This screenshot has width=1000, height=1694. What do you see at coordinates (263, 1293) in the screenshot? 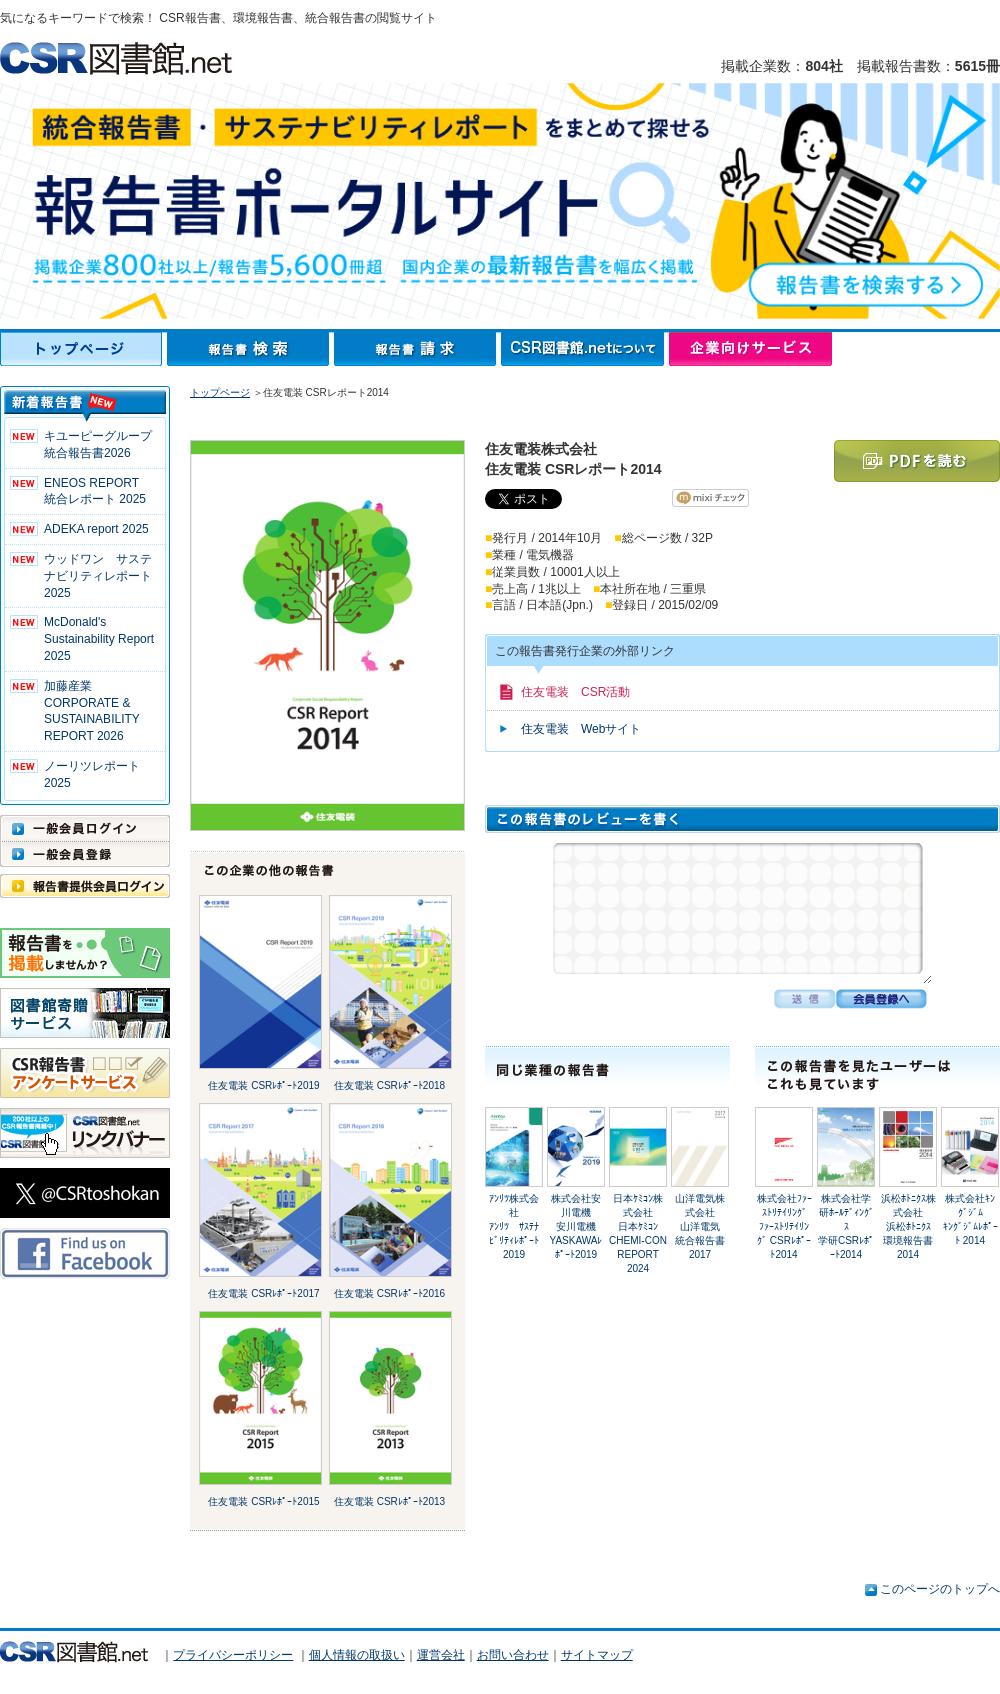
I see `住友電装 CSRﾚﾎﾟｰﾄ2017` at bounding box center [263, 1293].